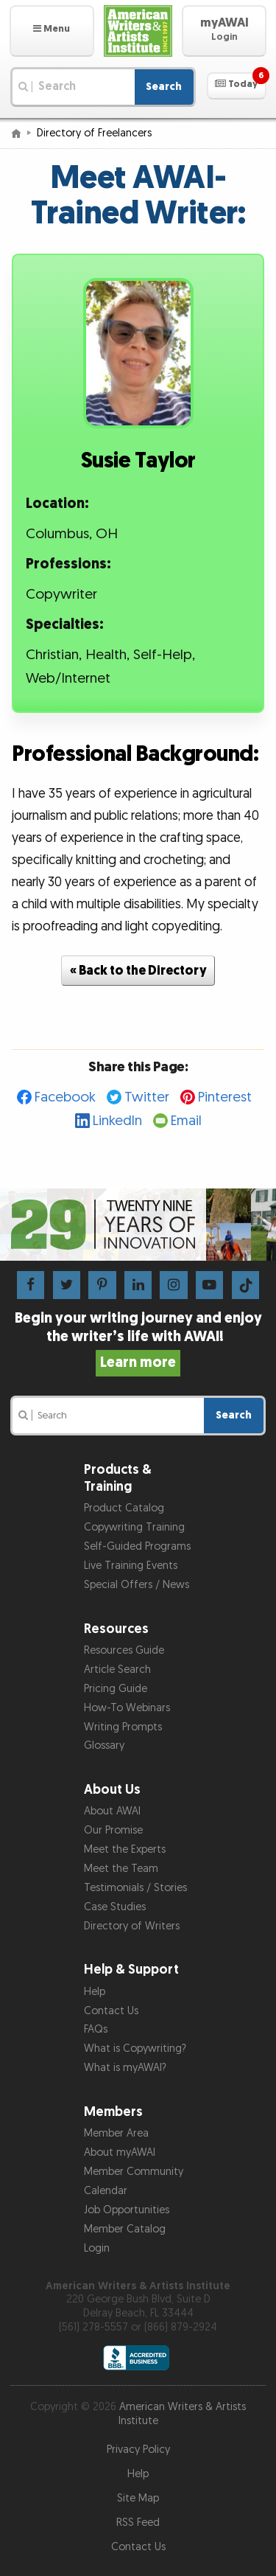  I want to click on Site Map, so click(138, 2498).